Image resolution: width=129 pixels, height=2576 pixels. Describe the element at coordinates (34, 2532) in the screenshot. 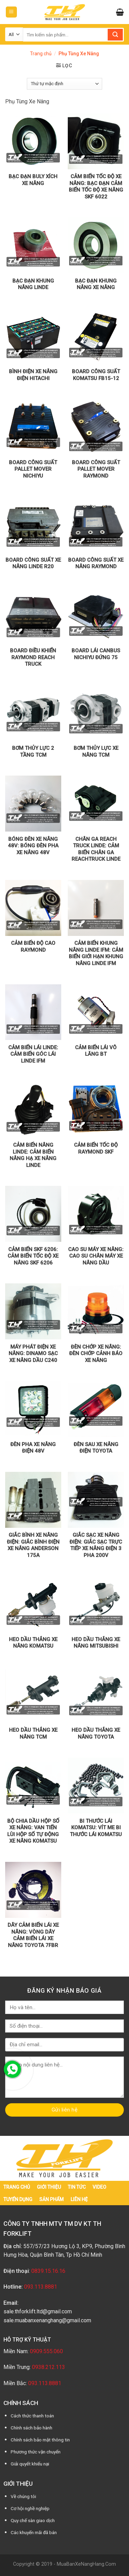

I see `Các khuyến mãi đã bán` at that location.